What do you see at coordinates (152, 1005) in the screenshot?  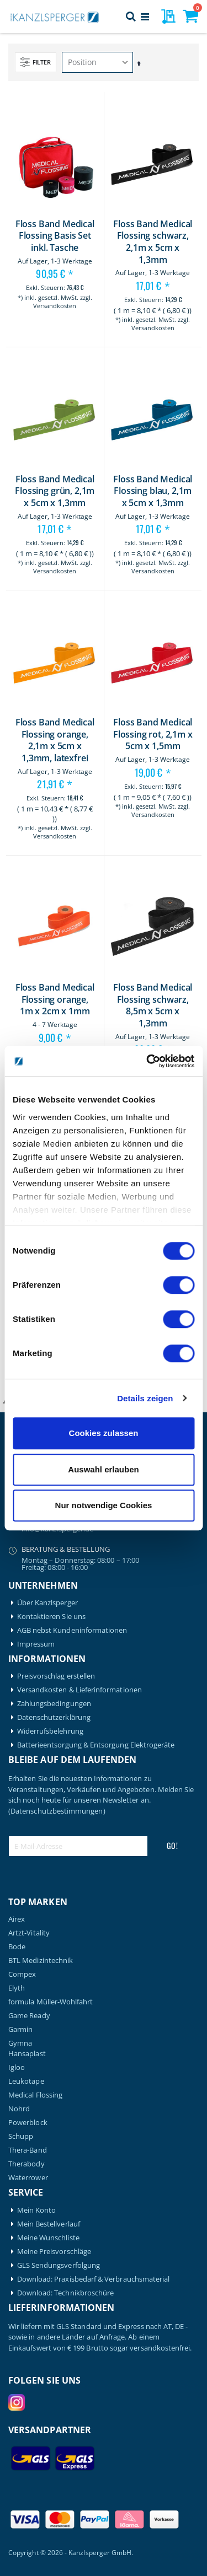 I see `Floss Band Medical Flossing schwarz, 8,5m x 5cm x 1,3mm` at bounding box center [152, 1005].